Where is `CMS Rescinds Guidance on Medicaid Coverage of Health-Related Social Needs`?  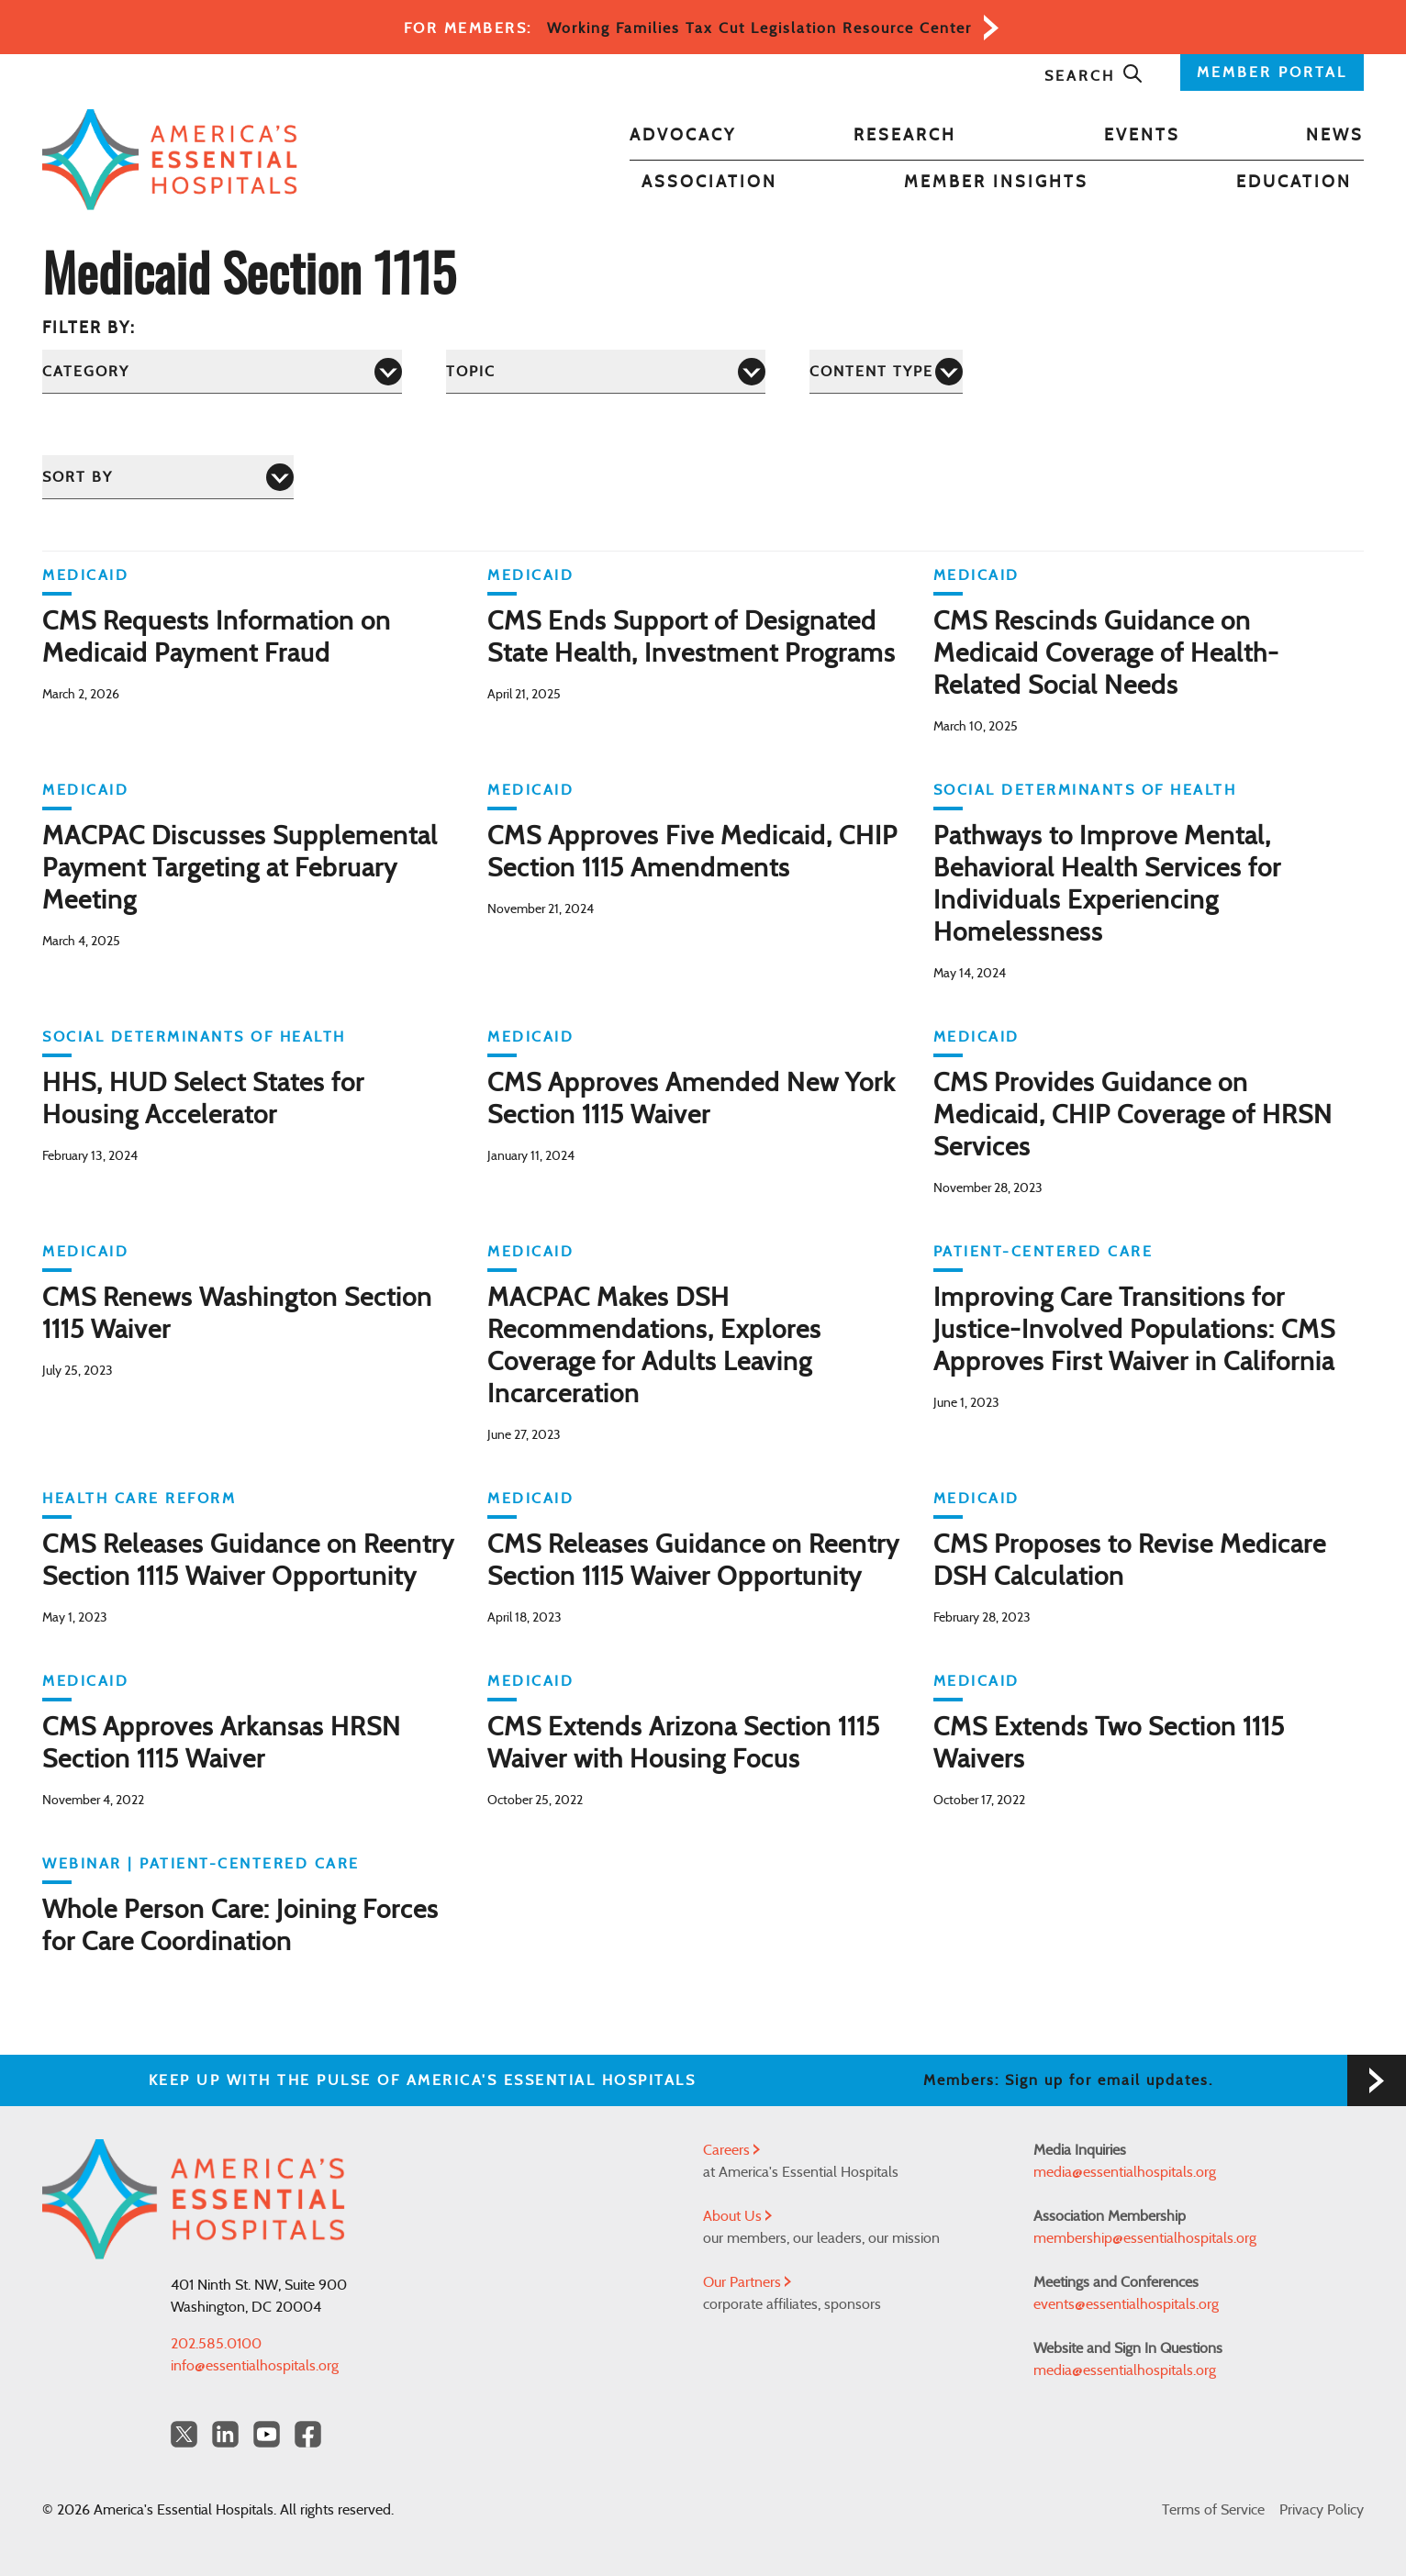
CMS Rescinds Guidance on Medicaid Coverage of Health-Related Social Needs is located at coordinates (1106, 654).